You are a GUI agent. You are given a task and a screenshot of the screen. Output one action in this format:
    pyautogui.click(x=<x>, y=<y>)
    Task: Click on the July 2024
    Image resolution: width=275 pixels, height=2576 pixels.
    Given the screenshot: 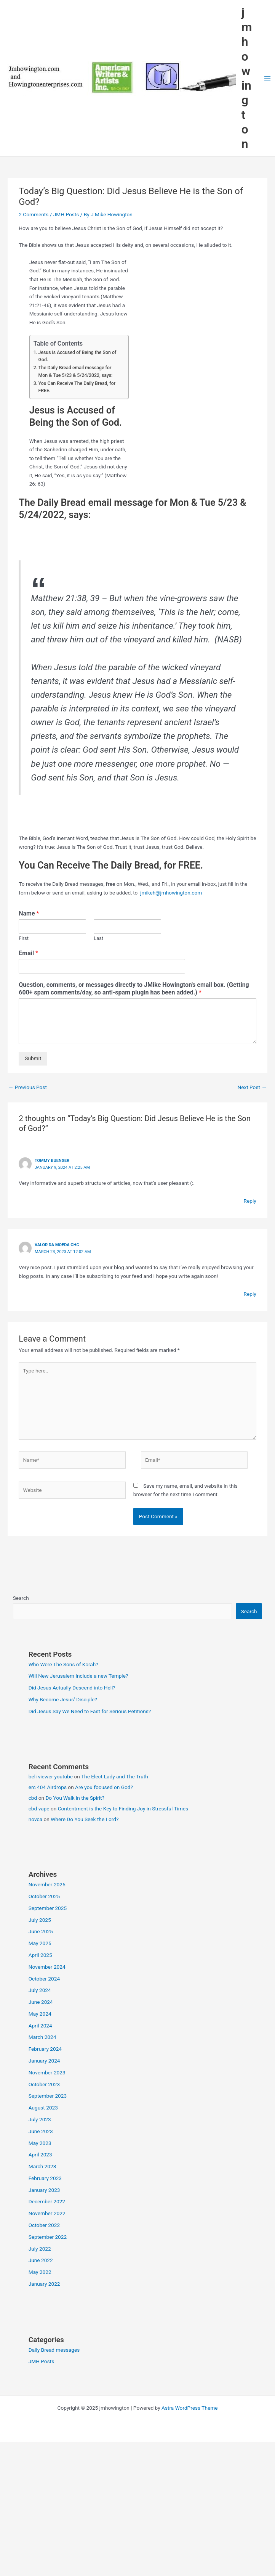 What is the action you would take?
    pyautogui.click(x=40, y=1990)
    